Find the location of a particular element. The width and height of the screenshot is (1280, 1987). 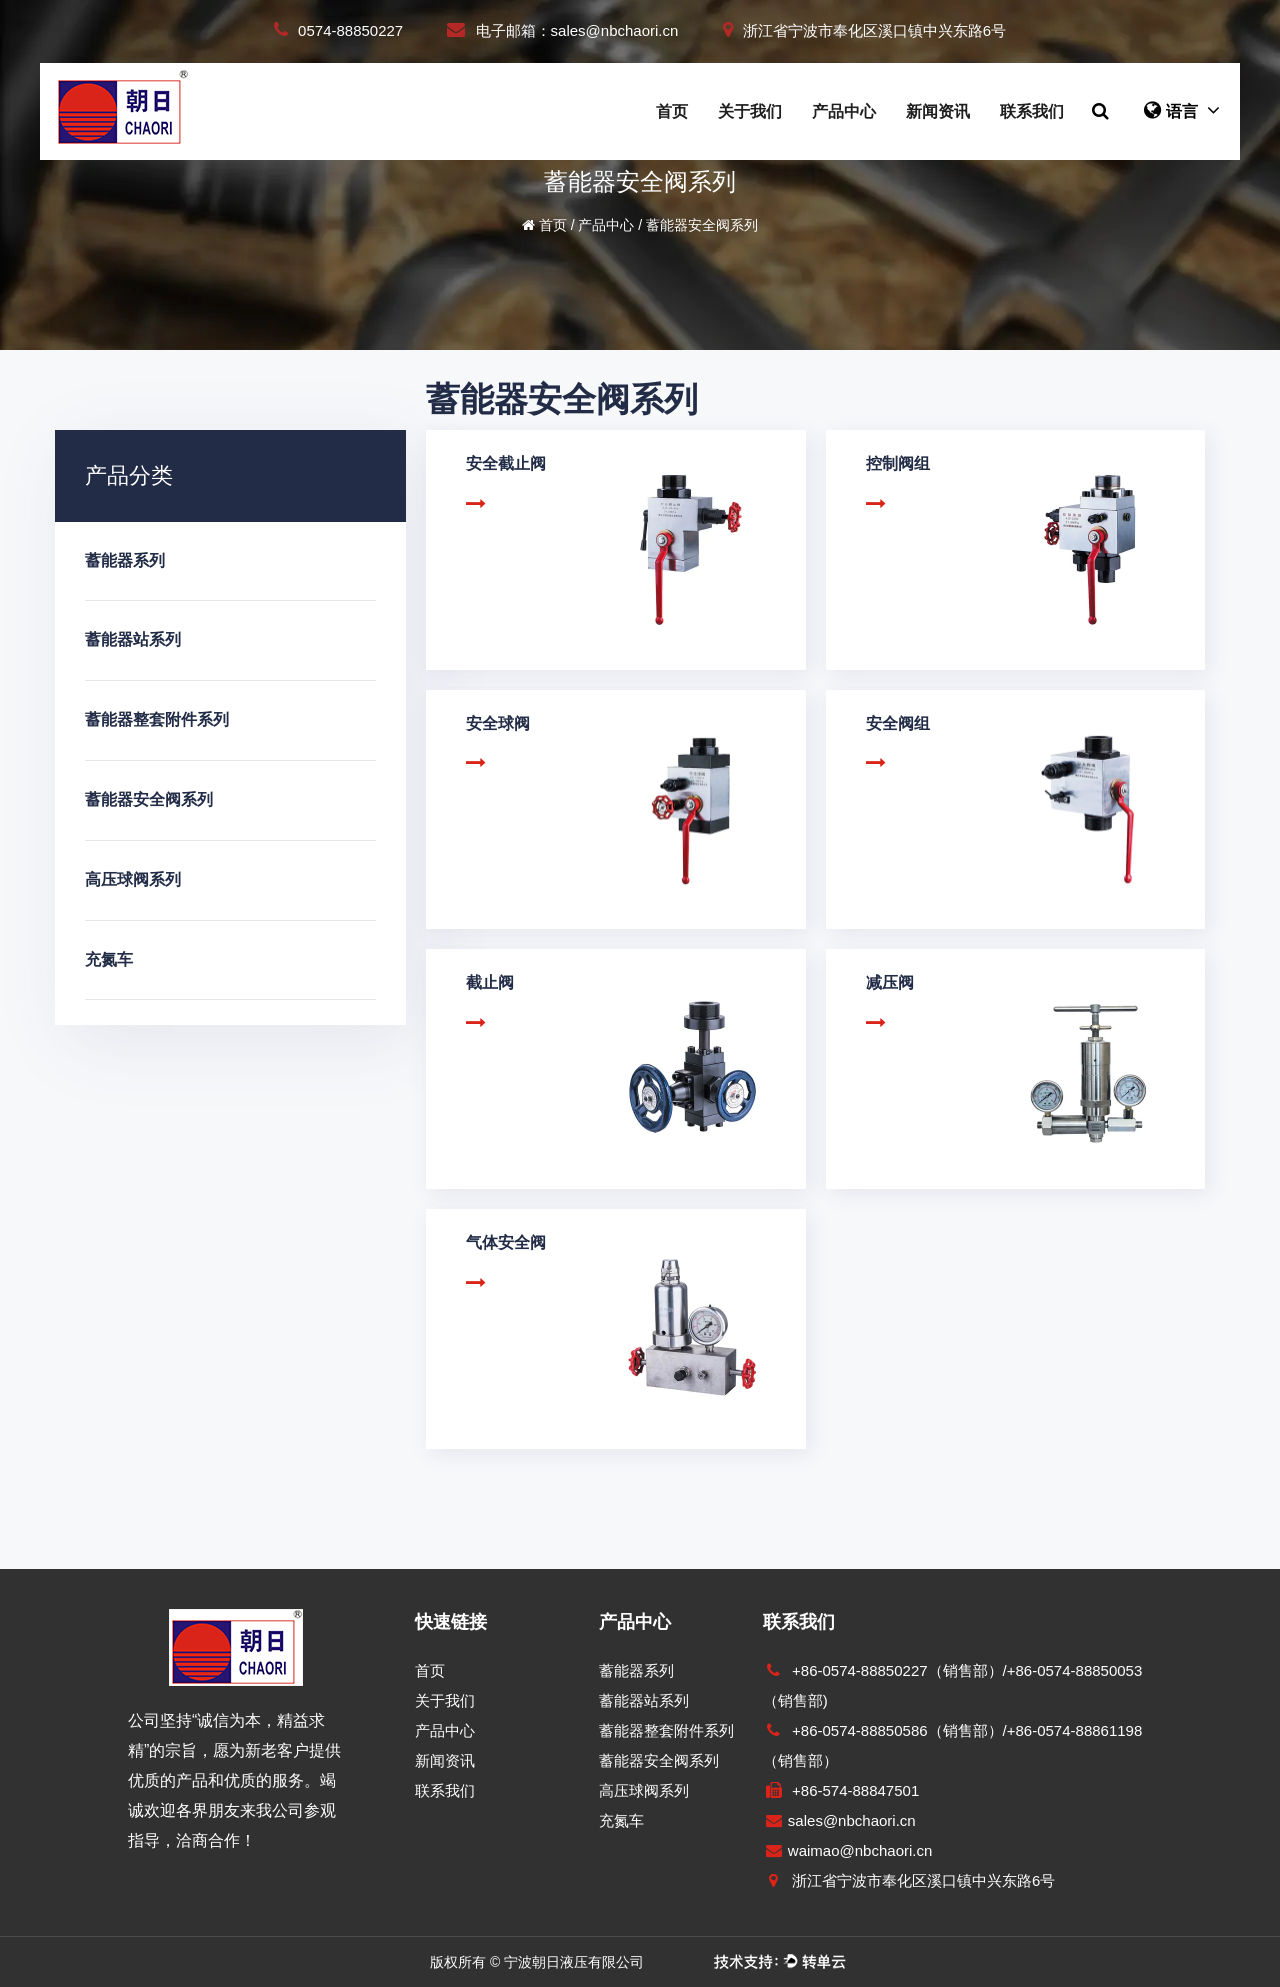

蓄能器安全阀系列 is located at coordinates (149, 799).